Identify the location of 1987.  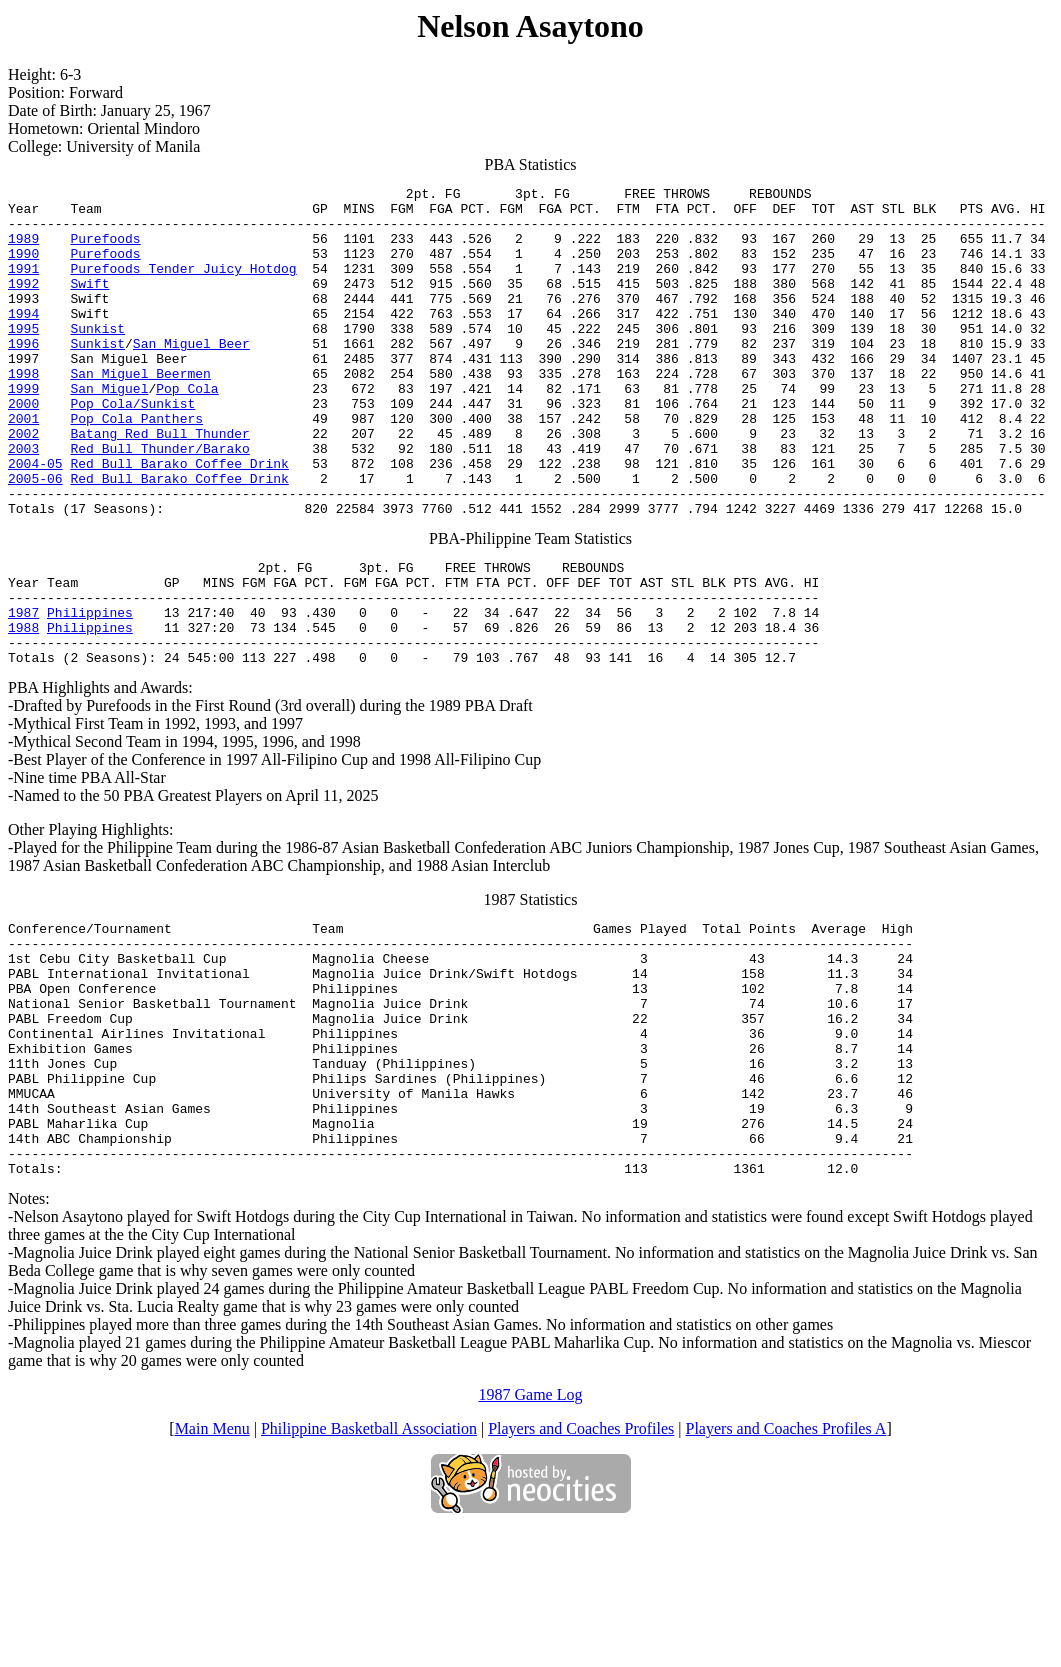
(23, 690).